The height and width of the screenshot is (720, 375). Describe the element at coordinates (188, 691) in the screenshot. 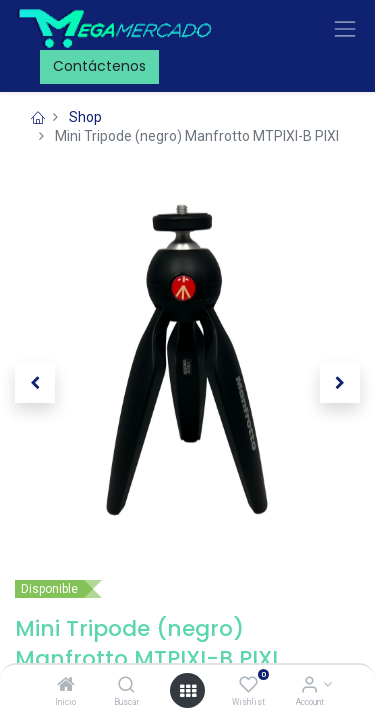

I see `[Open menu]` at that location.